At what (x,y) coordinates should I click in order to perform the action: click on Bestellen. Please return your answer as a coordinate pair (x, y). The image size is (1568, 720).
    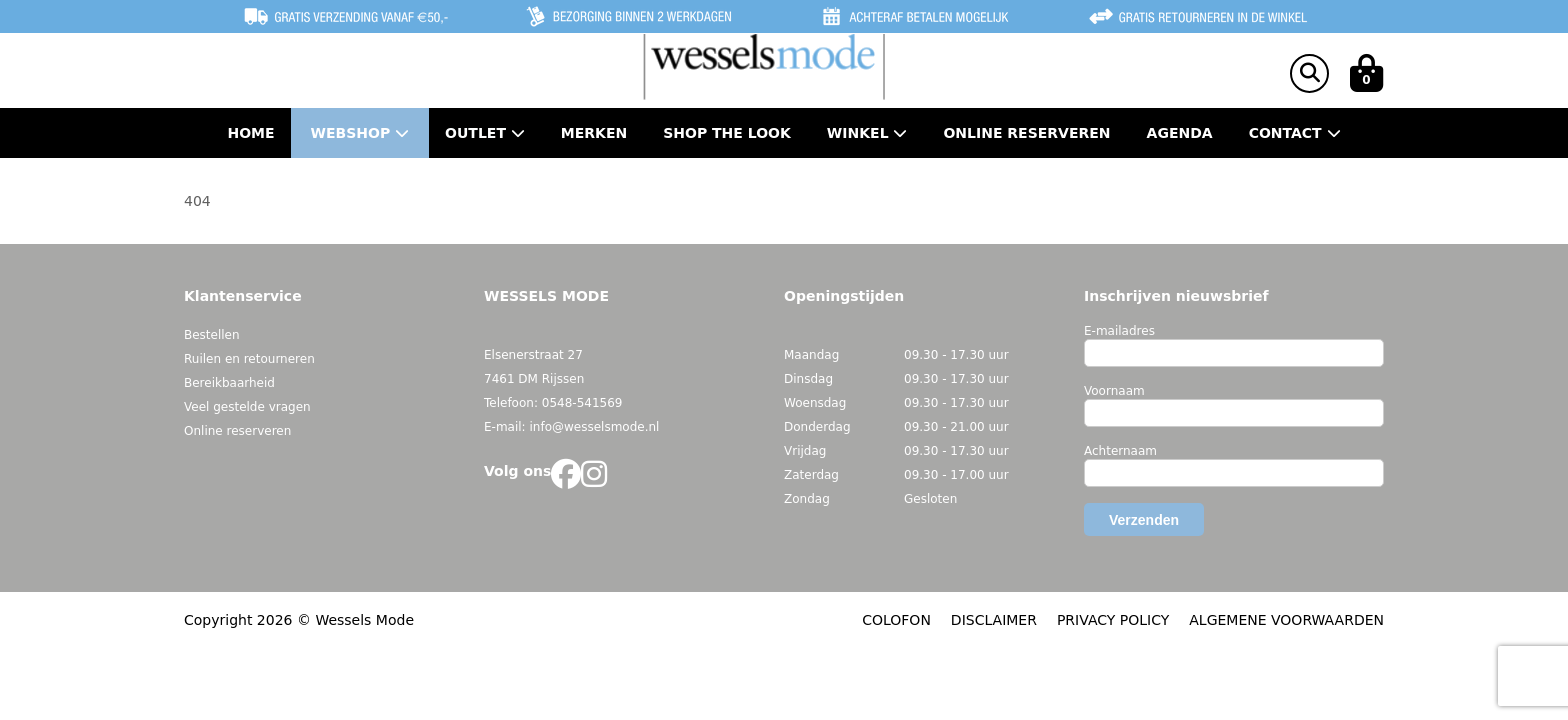
    Looking at the image, I should click on (212, 335).